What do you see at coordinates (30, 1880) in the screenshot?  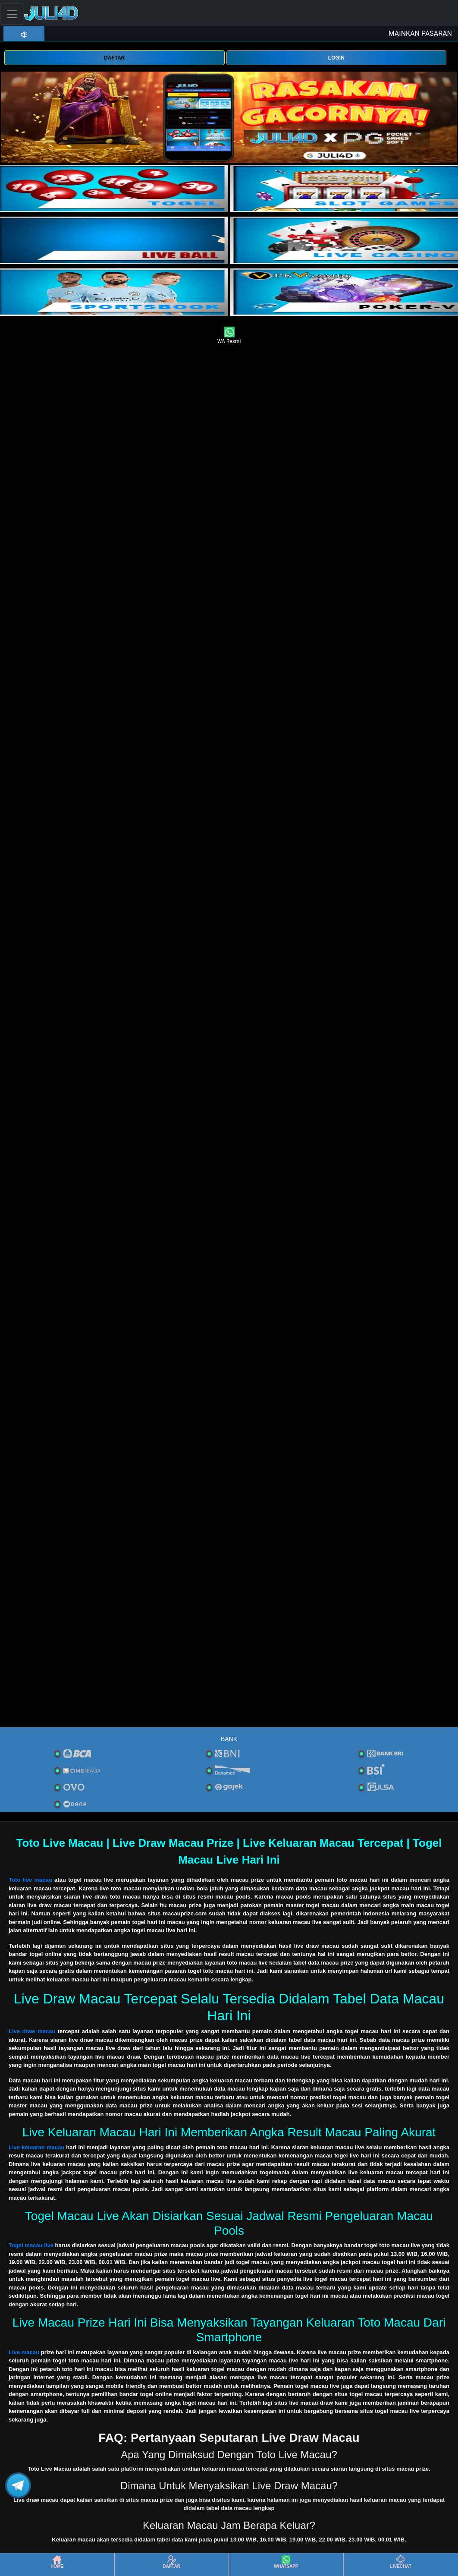 I see `Toto live macau` at bounding box center [30, 1880].